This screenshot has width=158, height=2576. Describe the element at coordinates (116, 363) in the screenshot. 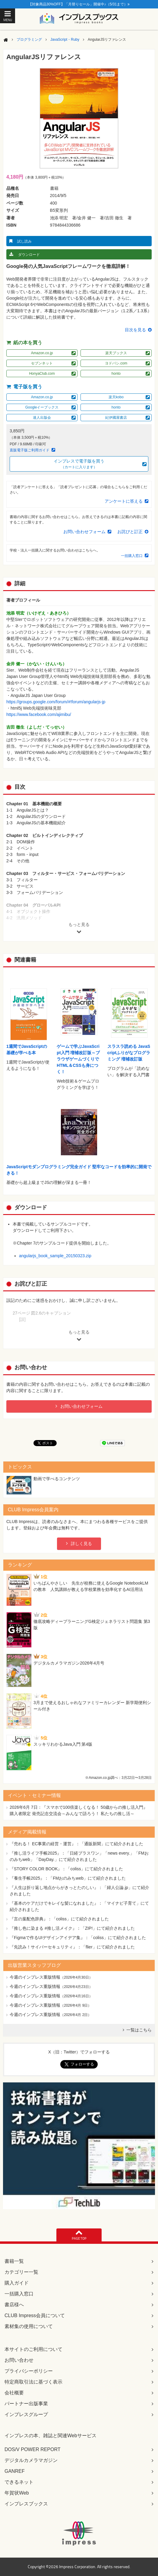

I see `ヨドバシ.com` at that location.